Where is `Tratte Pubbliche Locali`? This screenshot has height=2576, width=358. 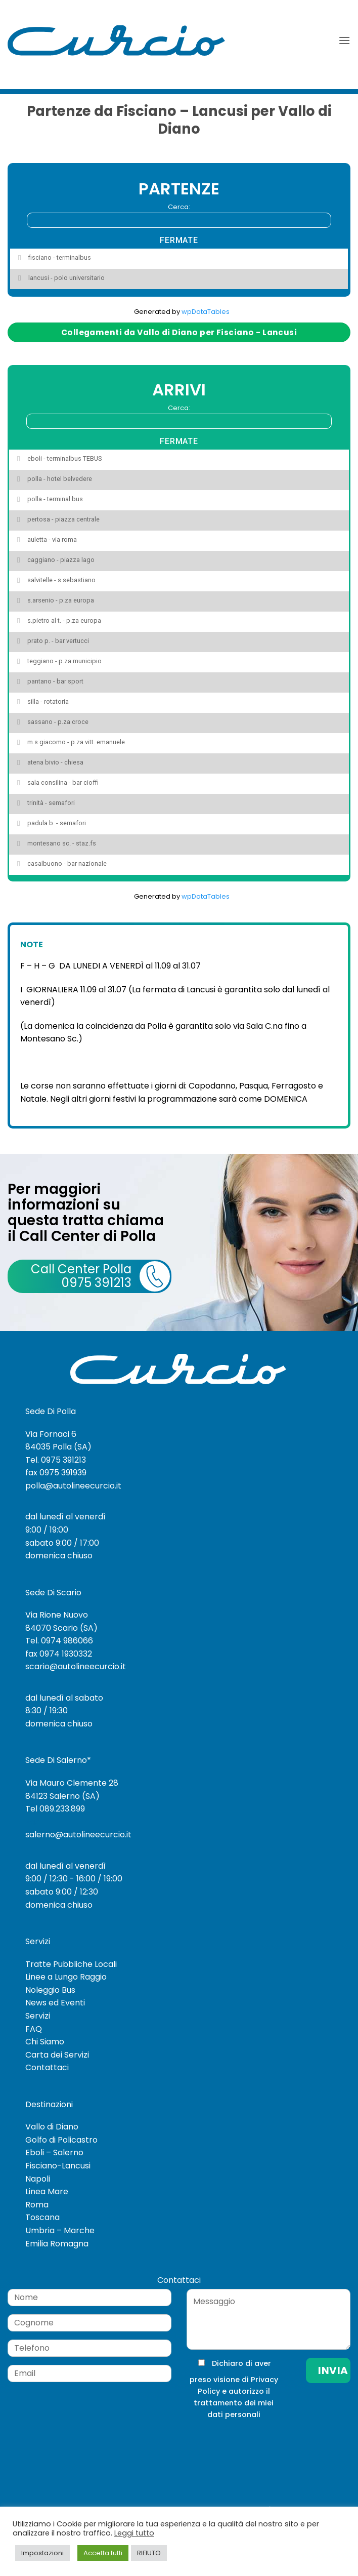 Tratte Pubbliche Locali is located at coordinates (71, 1964).